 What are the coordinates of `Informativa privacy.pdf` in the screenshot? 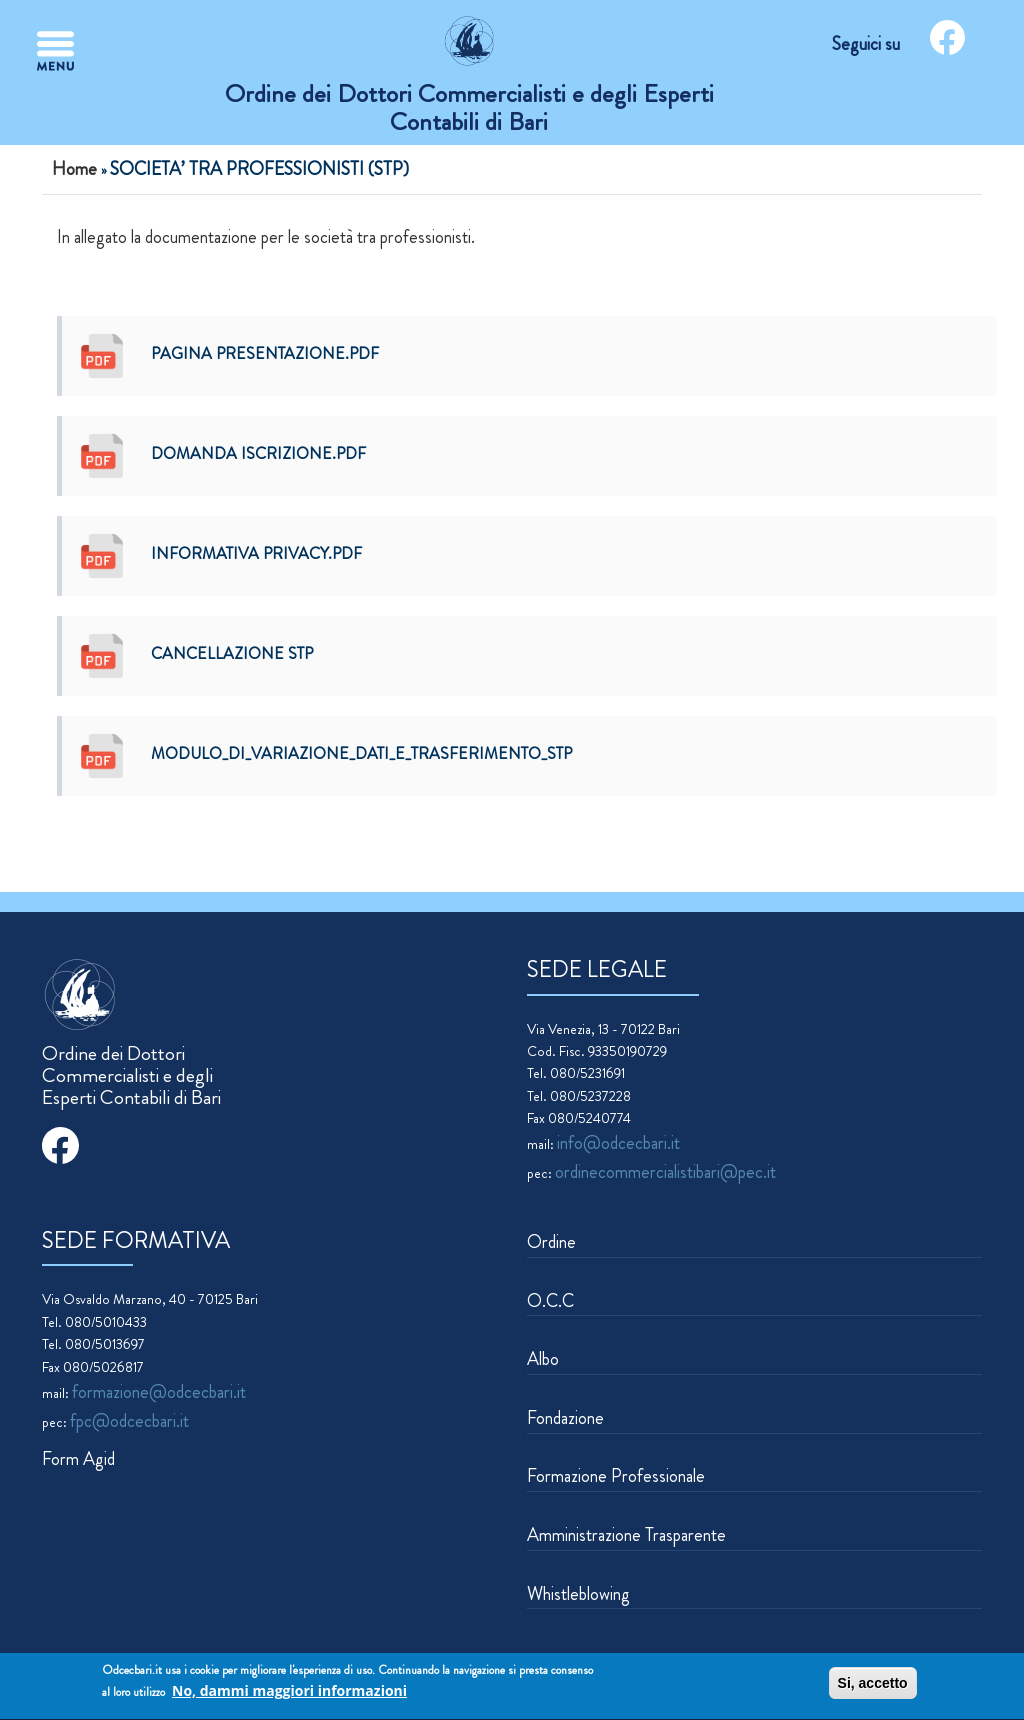 It's located at (256, 553).